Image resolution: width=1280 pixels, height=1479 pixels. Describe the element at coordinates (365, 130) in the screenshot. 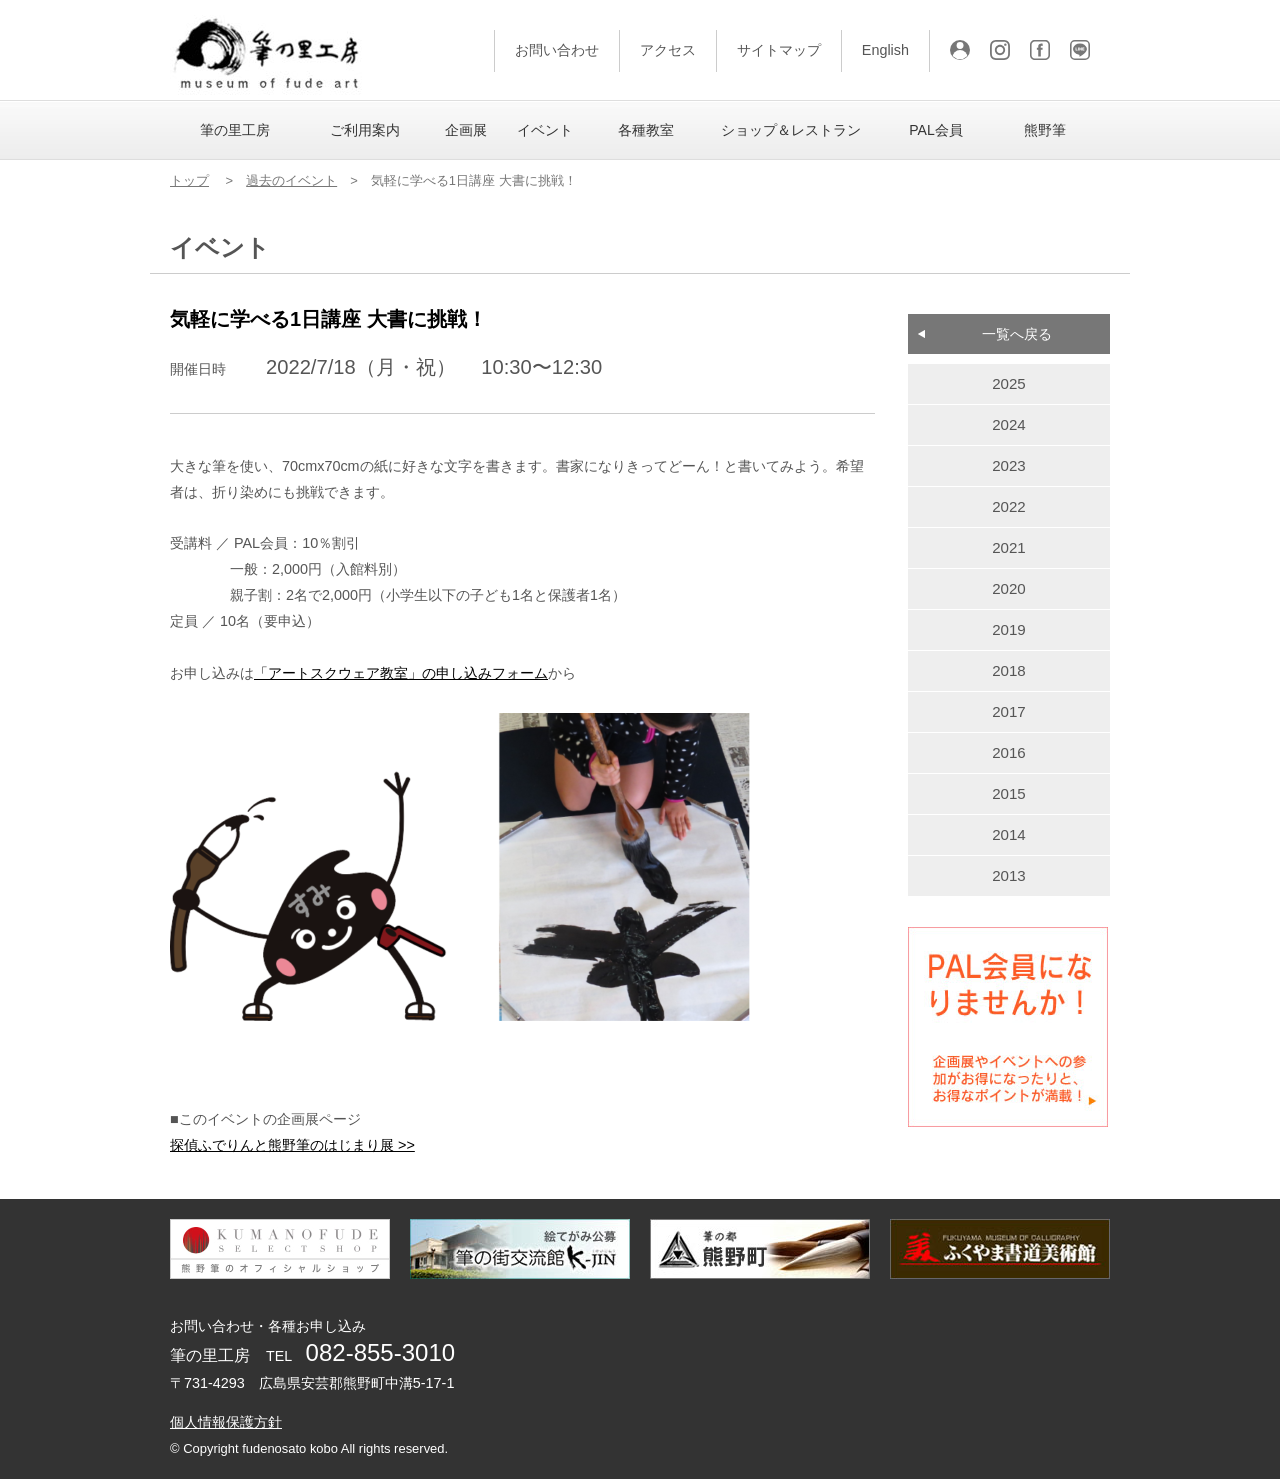

I see `ご利用案内` at that location.